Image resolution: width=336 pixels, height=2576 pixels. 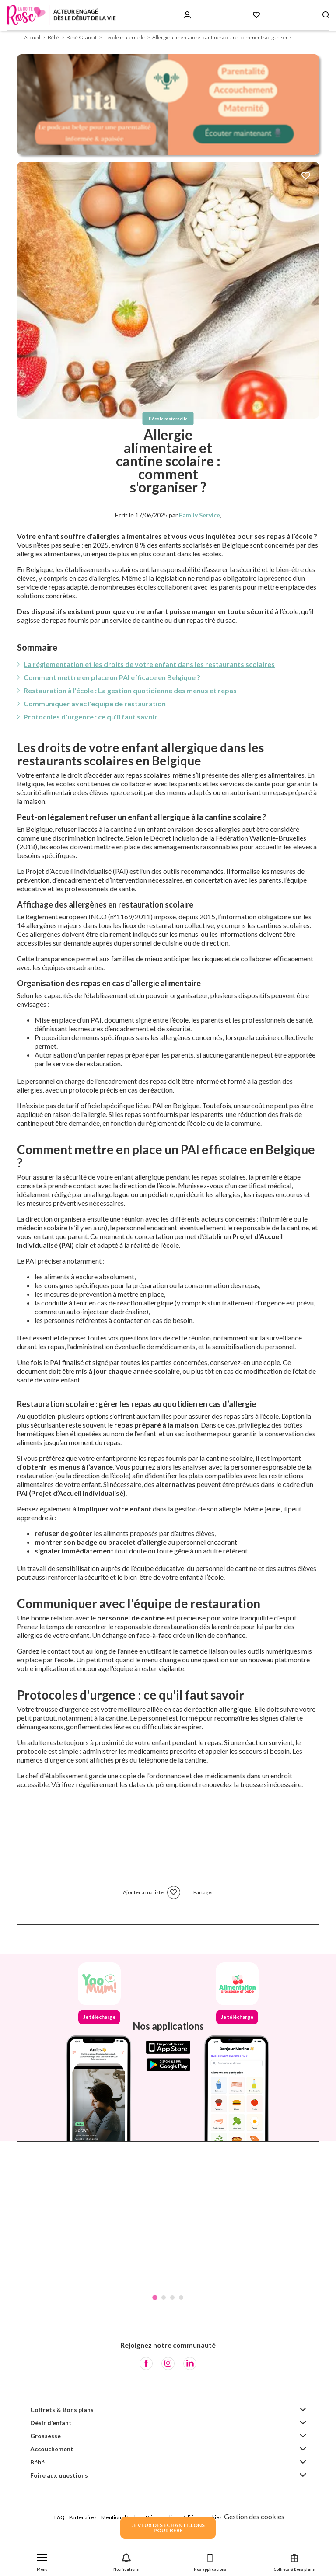 What do you see at coordinates (168, 2528) in the screenshot?
I see `JE VEUX DES ECHANTILLONSPOUR BEBE` at bounding box center [168, 2528].